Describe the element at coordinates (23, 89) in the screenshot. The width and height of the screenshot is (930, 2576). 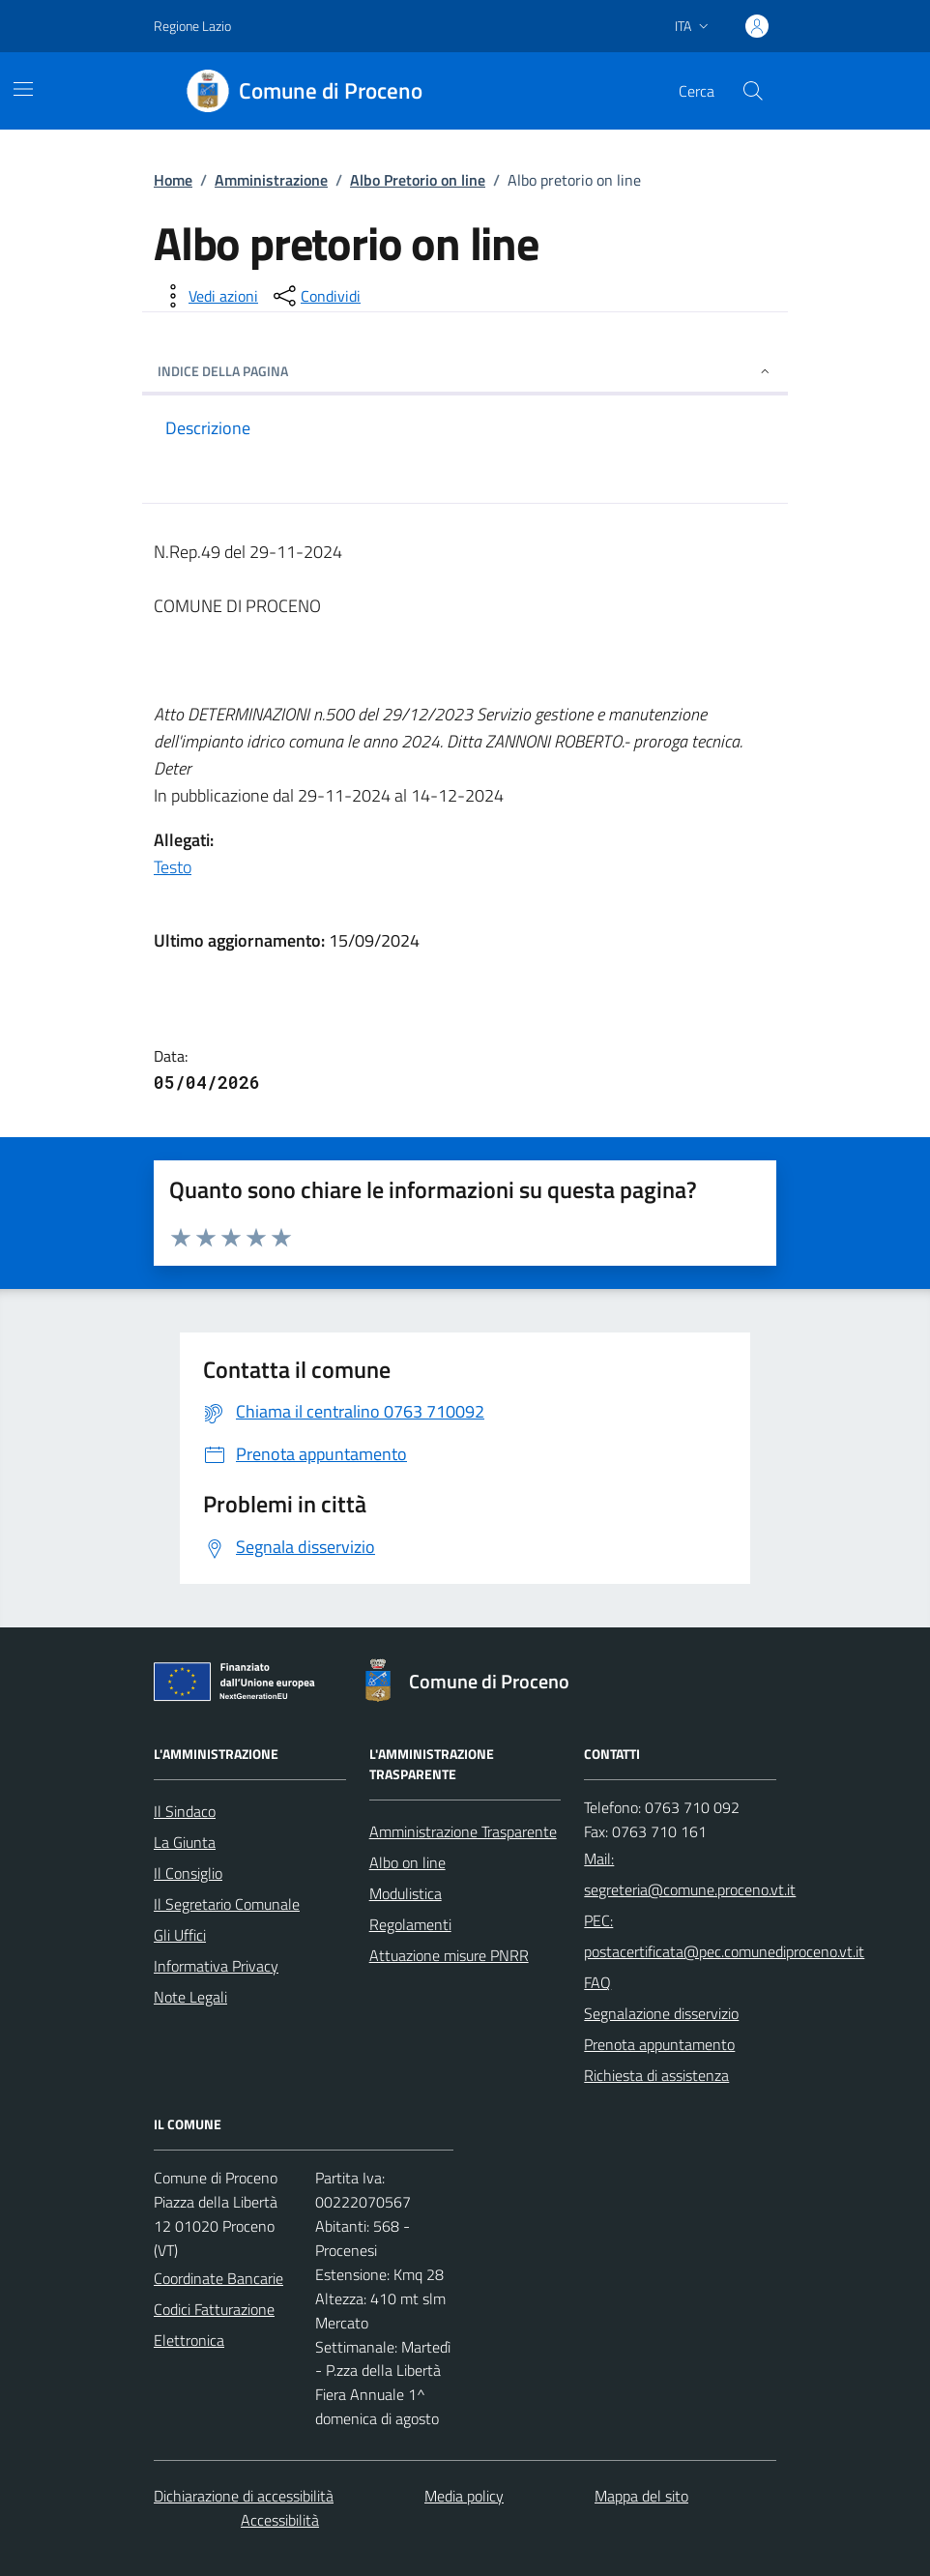
I see `[Mostra/Nascondi la navigazione]` at that location.